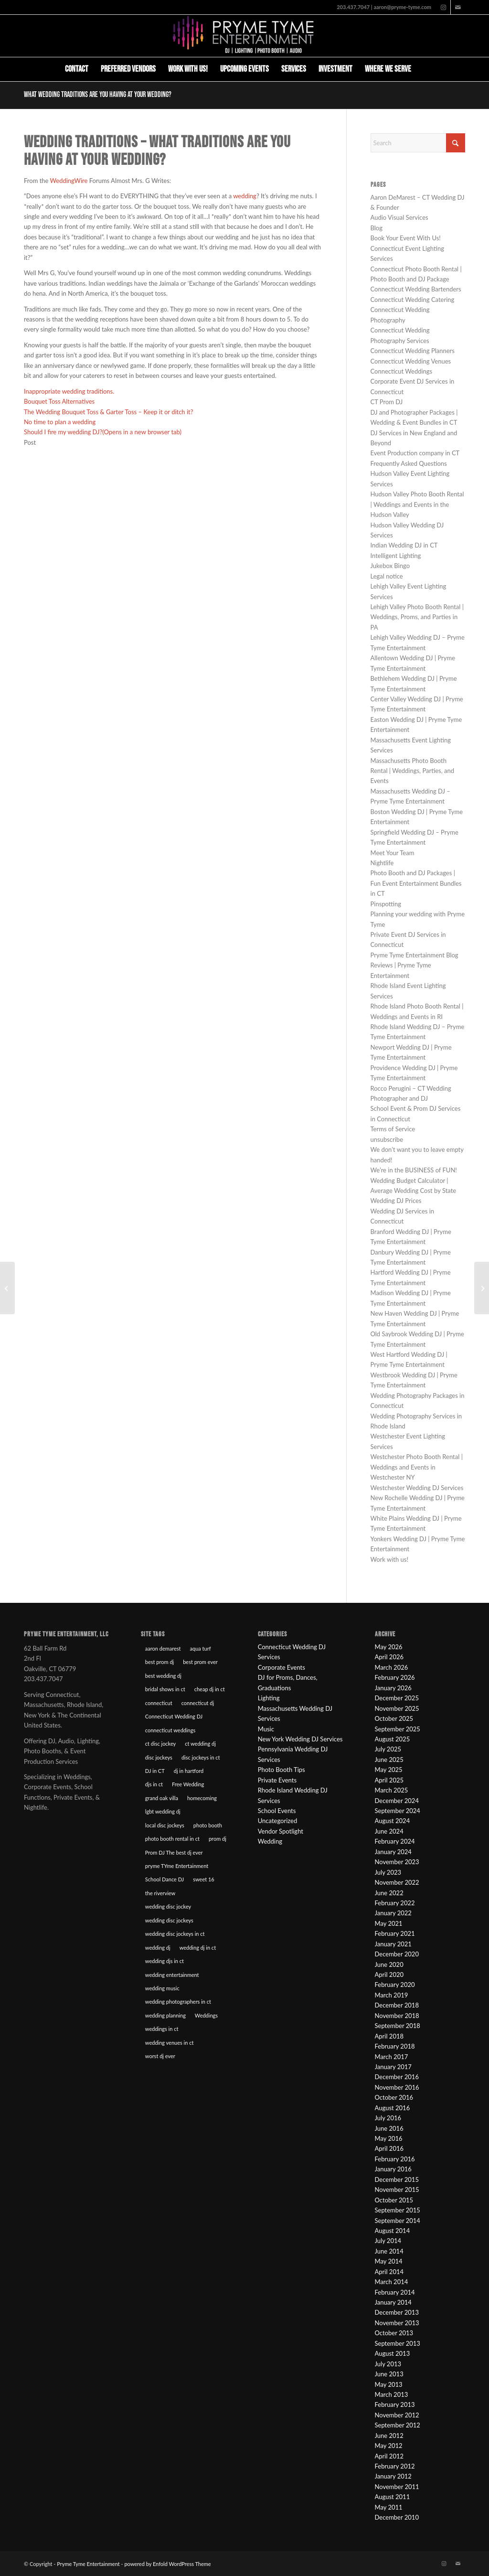  I want to click on wedding music [wedding music (19 items)], so click(162, 1988).